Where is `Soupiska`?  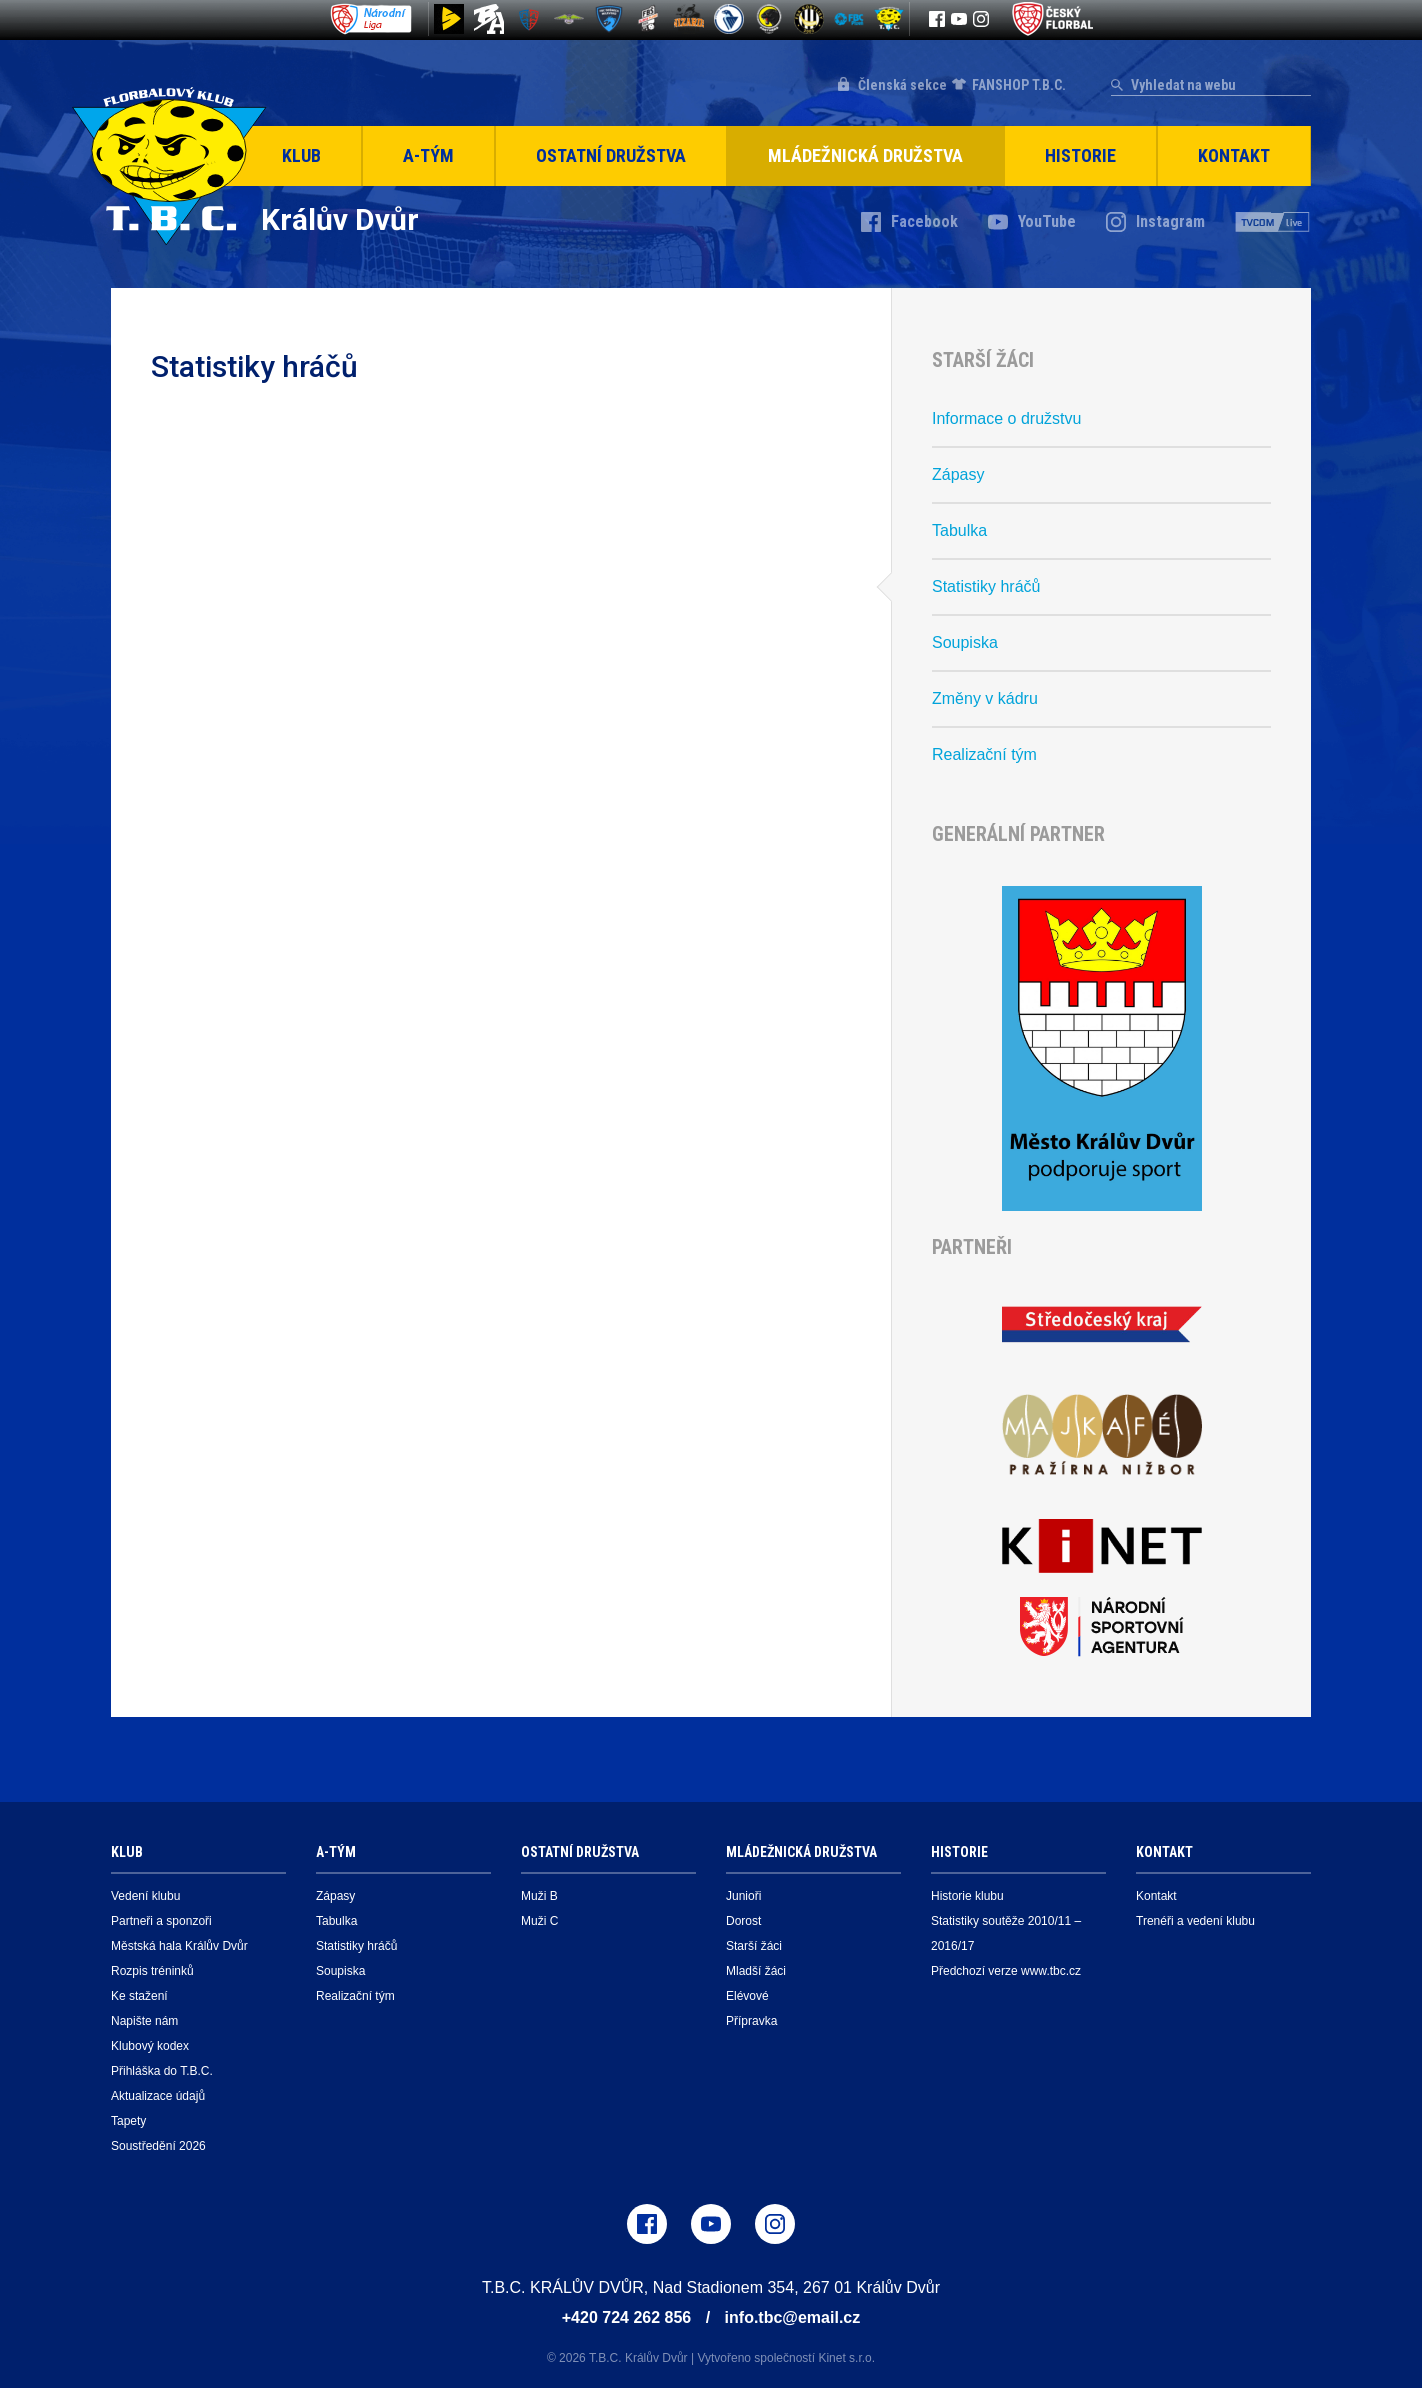 Soupiska is located at coordinates (965, 642).